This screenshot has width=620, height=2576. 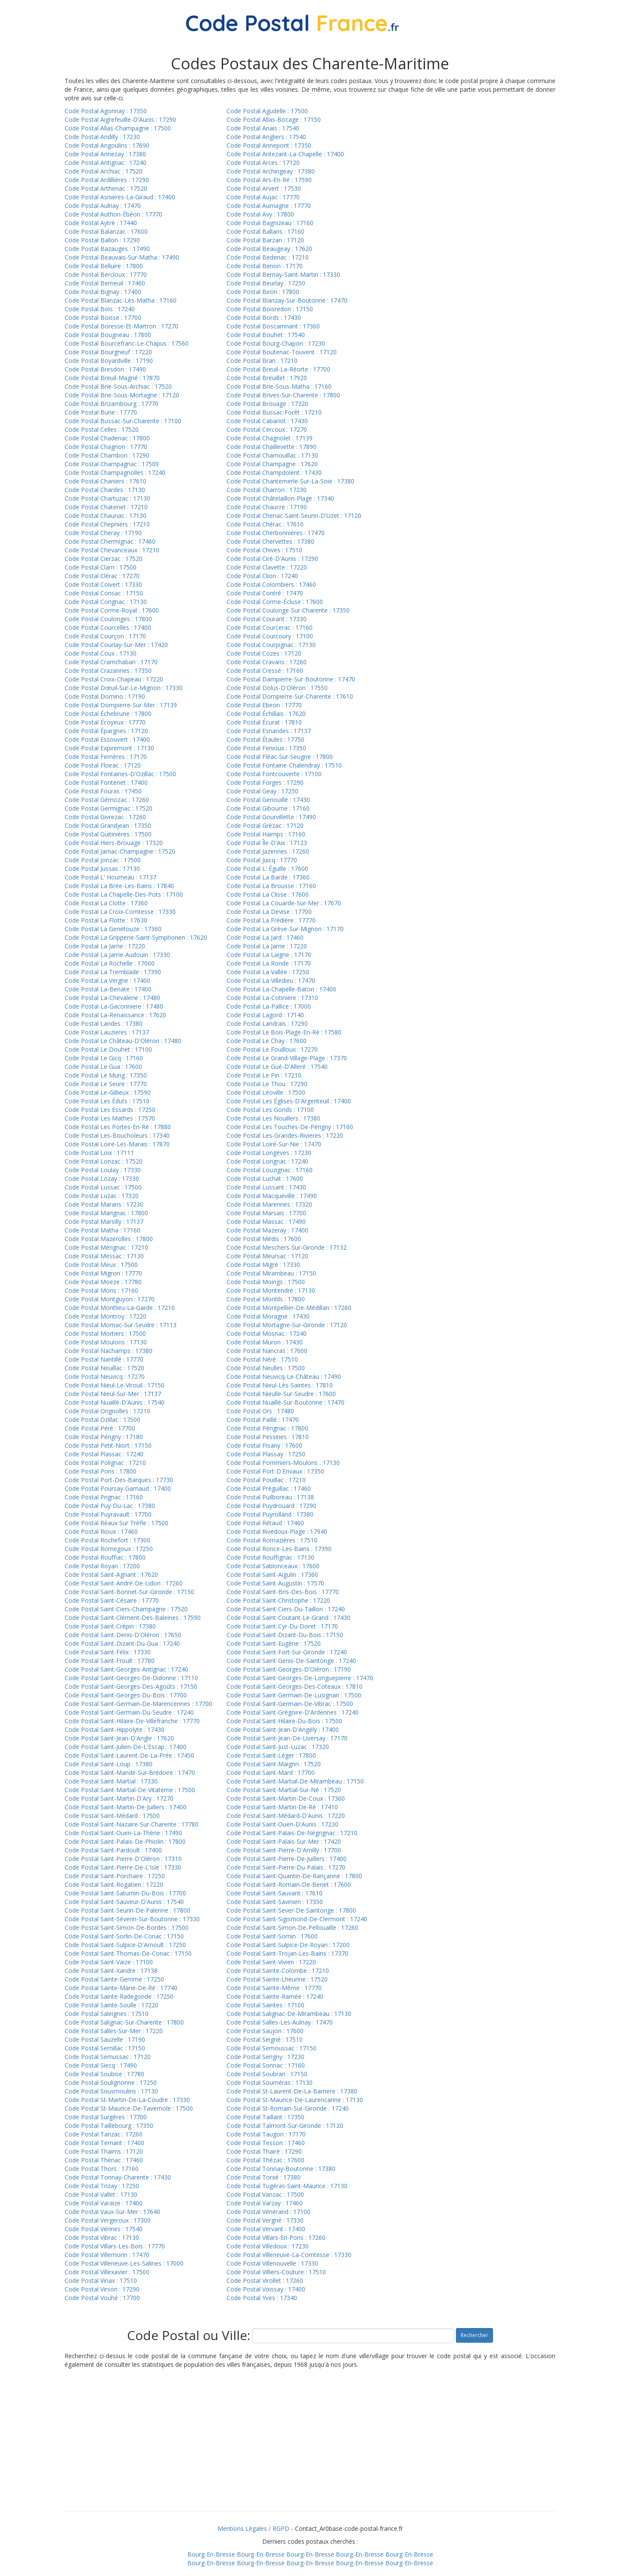 What do you see at coordinates (264, 705) in the screenshot?
I see `Code Postal Ebeon : 17770` at bounding box center [264, 705].